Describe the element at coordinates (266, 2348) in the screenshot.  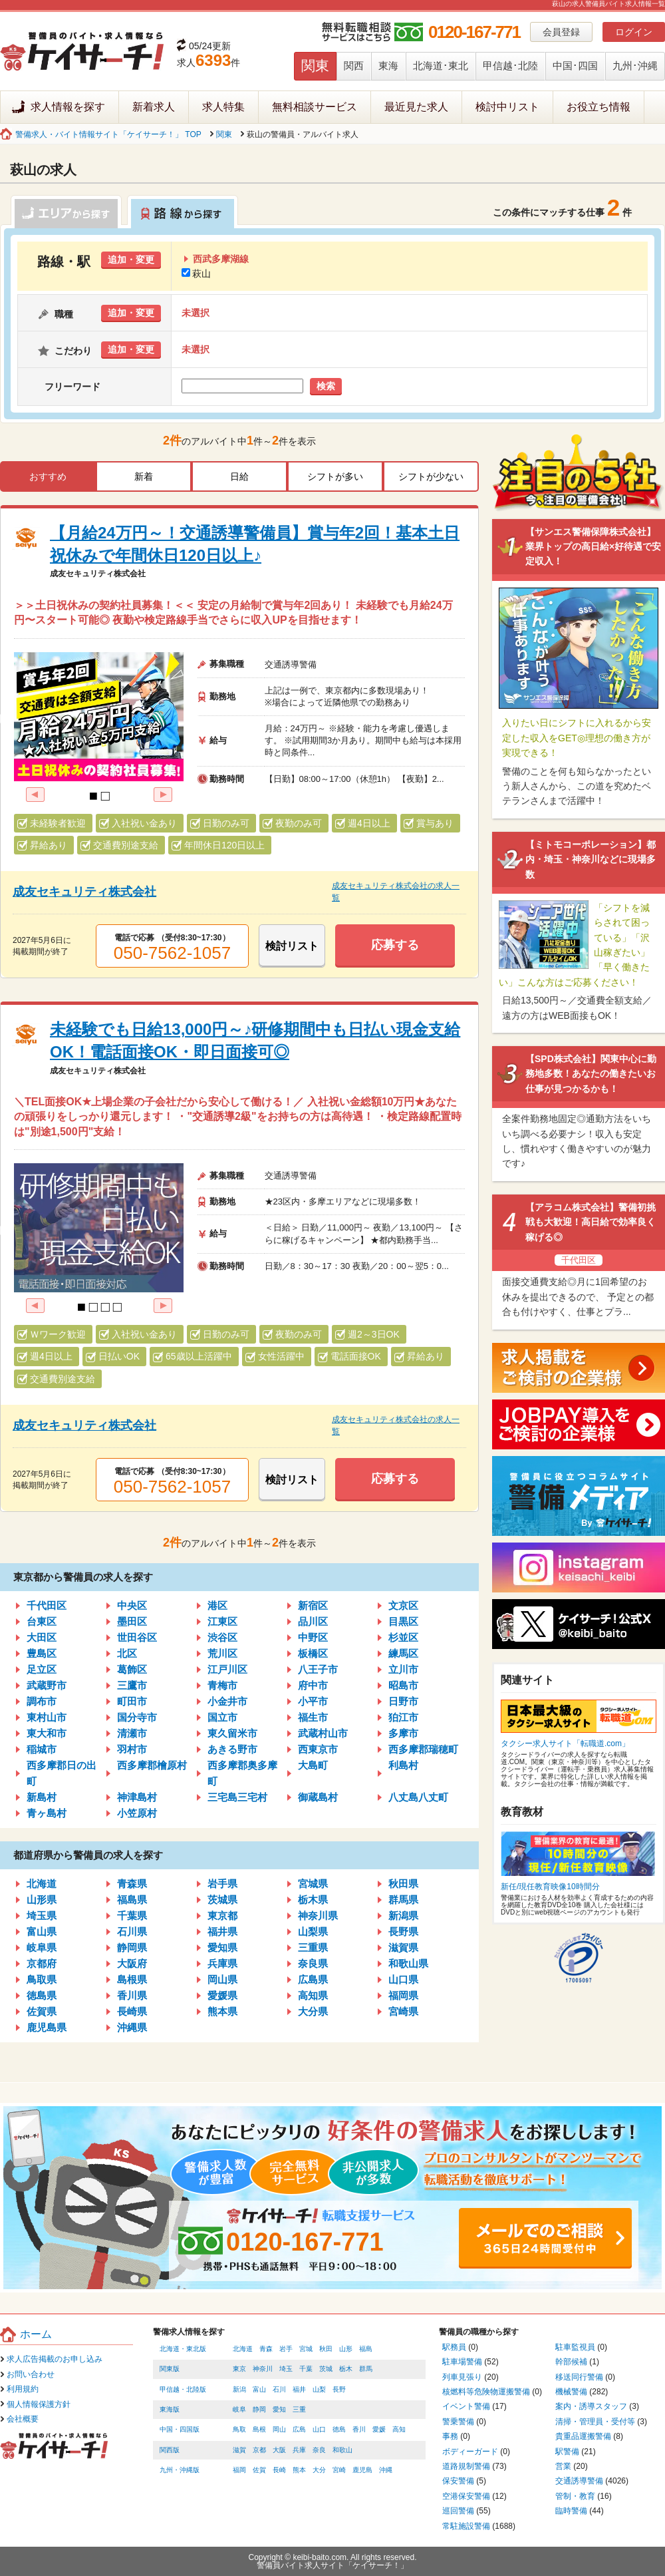
I see `青森` at that location.